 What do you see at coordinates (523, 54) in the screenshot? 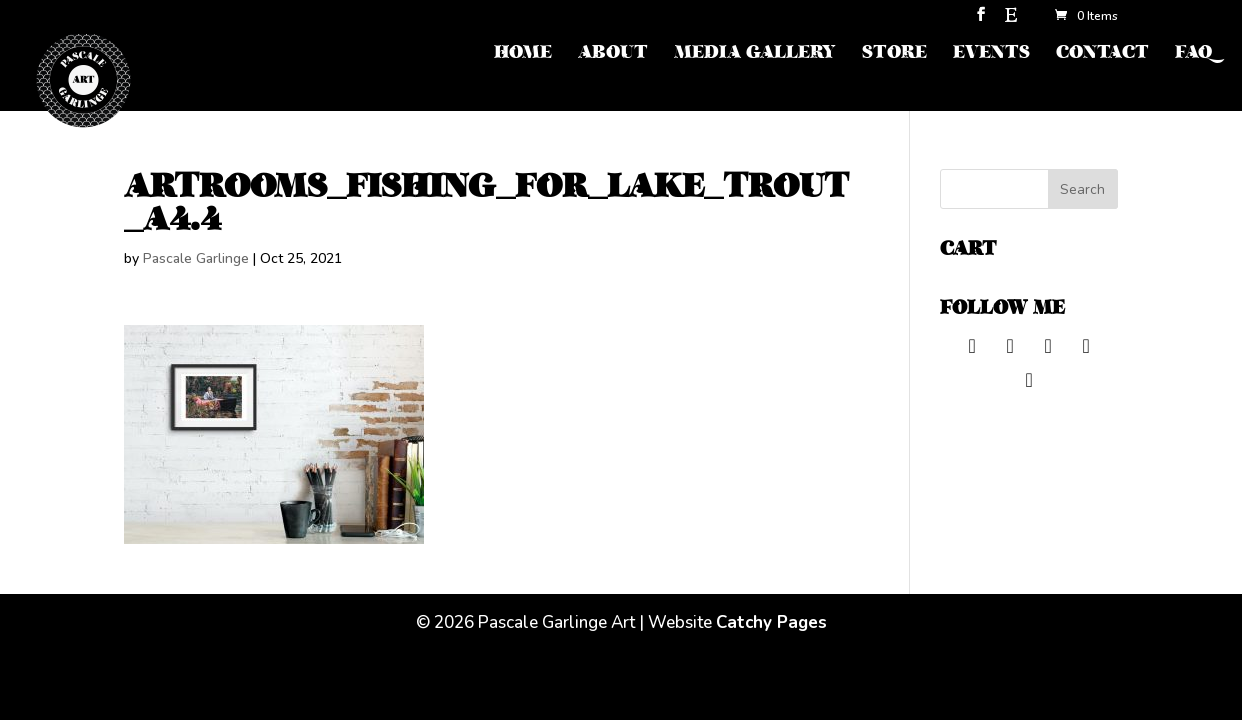
I see `HOME` at bounding box center [523, 54].